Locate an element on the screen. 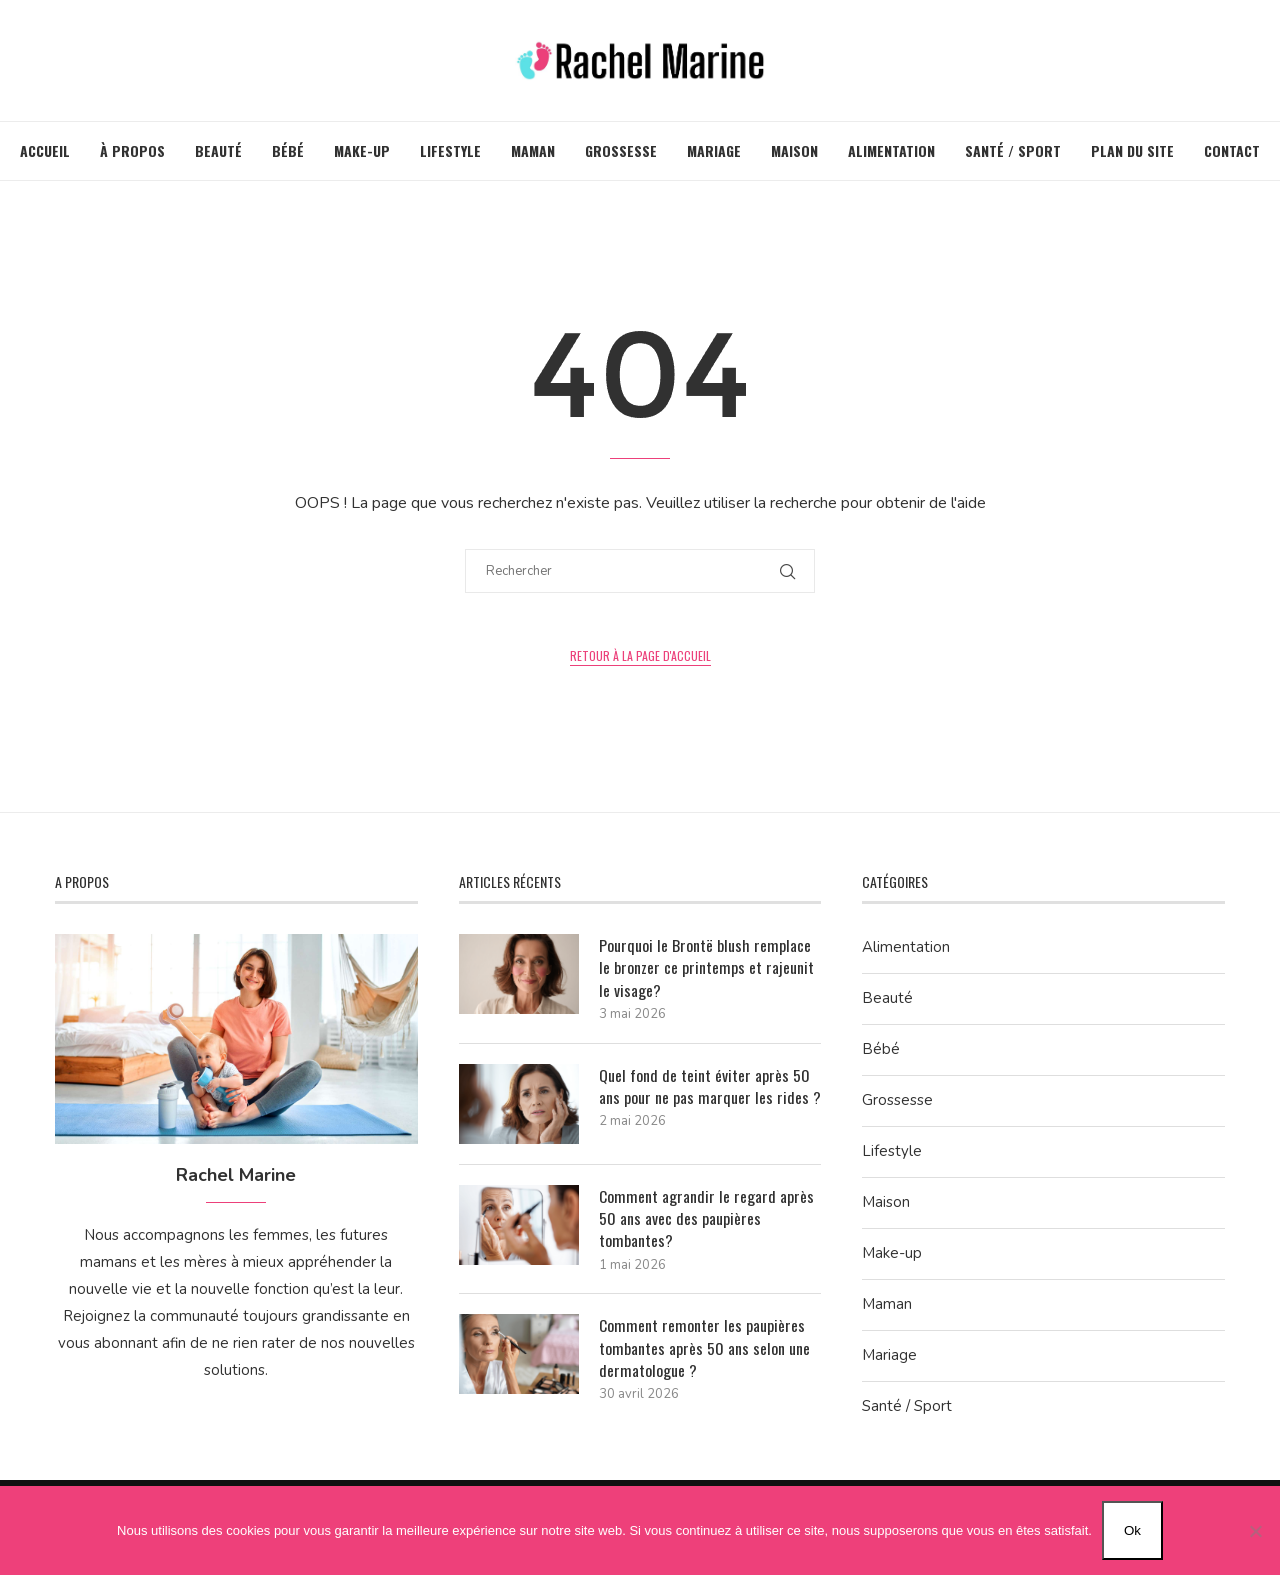 This screenshot has height=1575, width=1280. À propos is located at coordinates (132, 150).